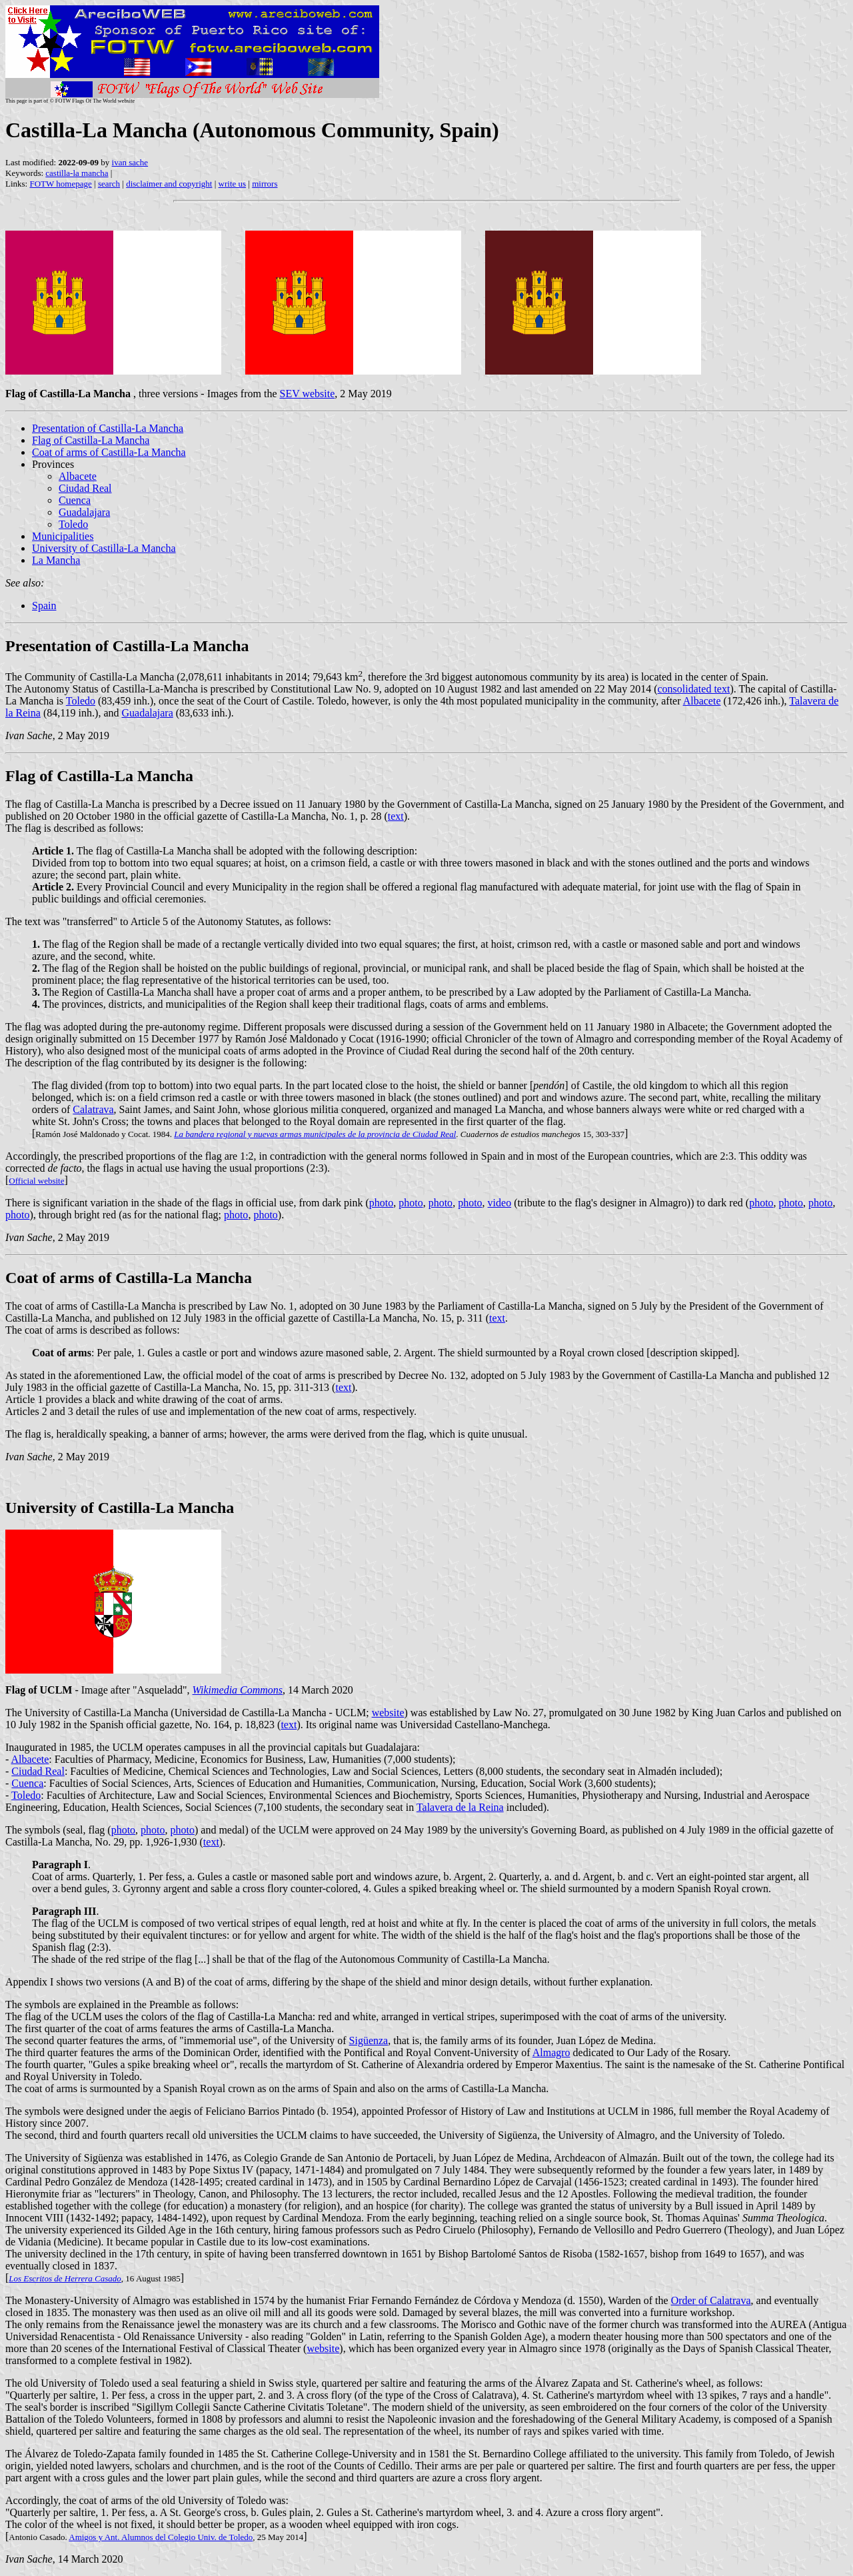 Image resolution: width=853 pixels, height=2576 pixels. What do you see at coordinates (460, 1807) in the screenshot?
I see `Talavera de la Reina` at bounding box center [460, 1807].